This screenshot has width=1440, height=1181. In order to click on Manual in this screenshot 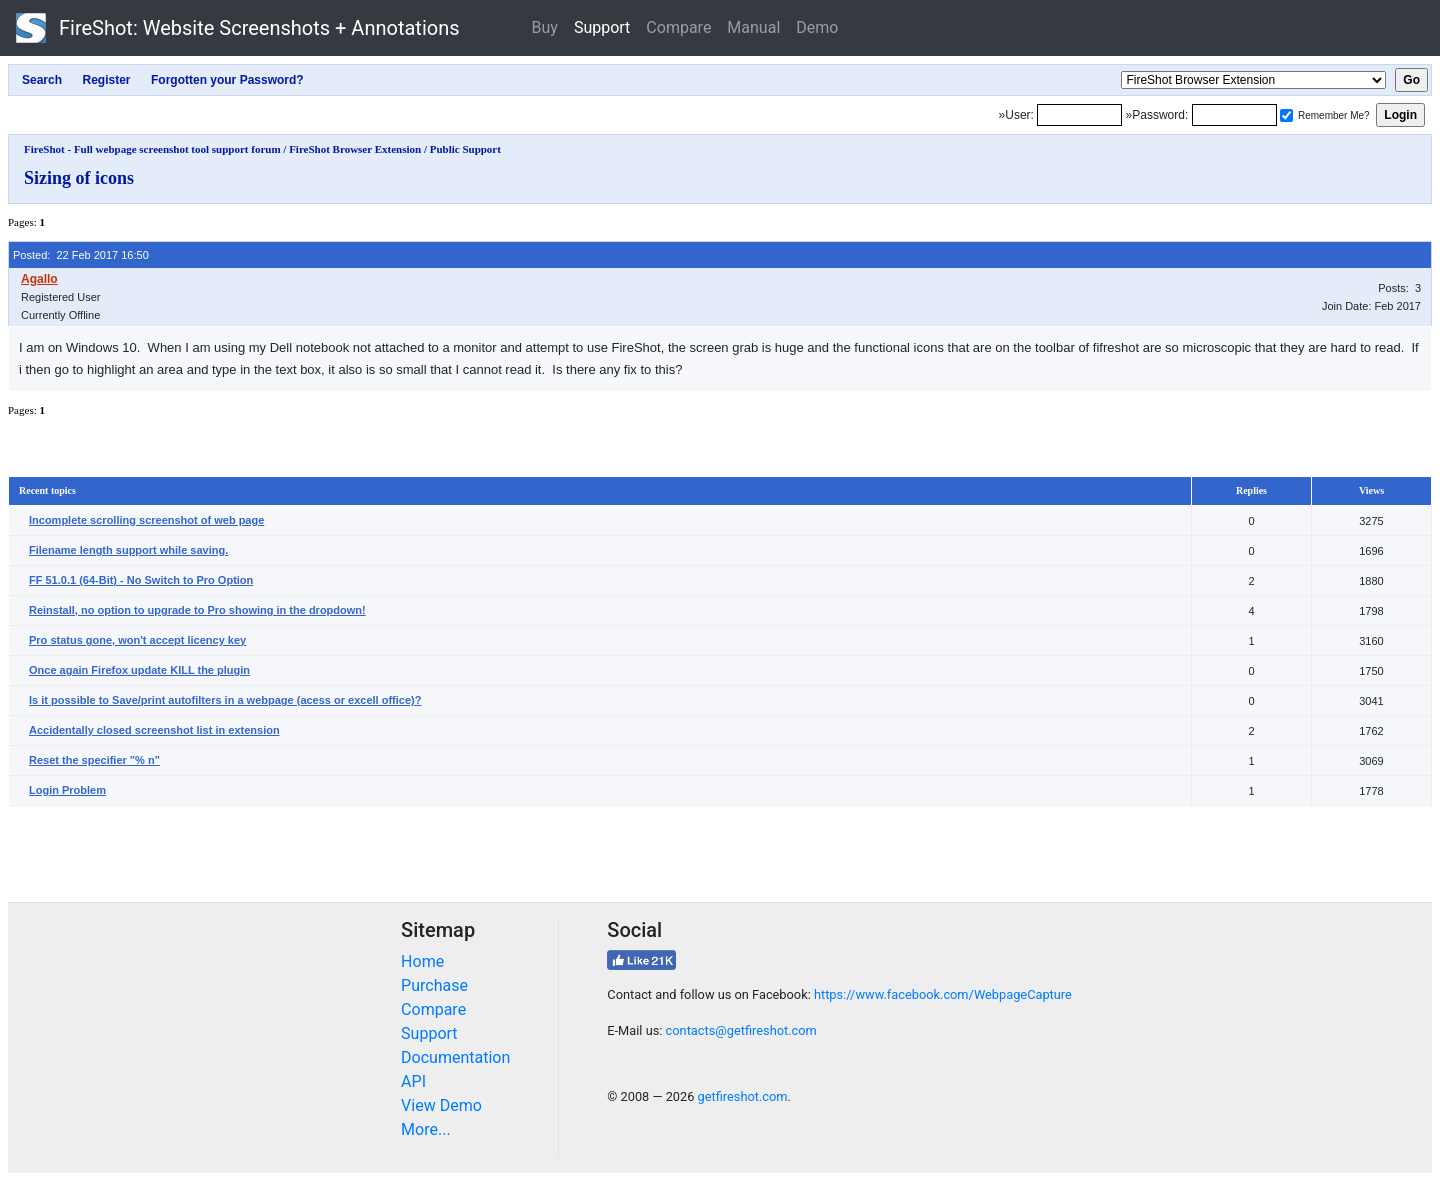, I will do `click(753, 27)`.